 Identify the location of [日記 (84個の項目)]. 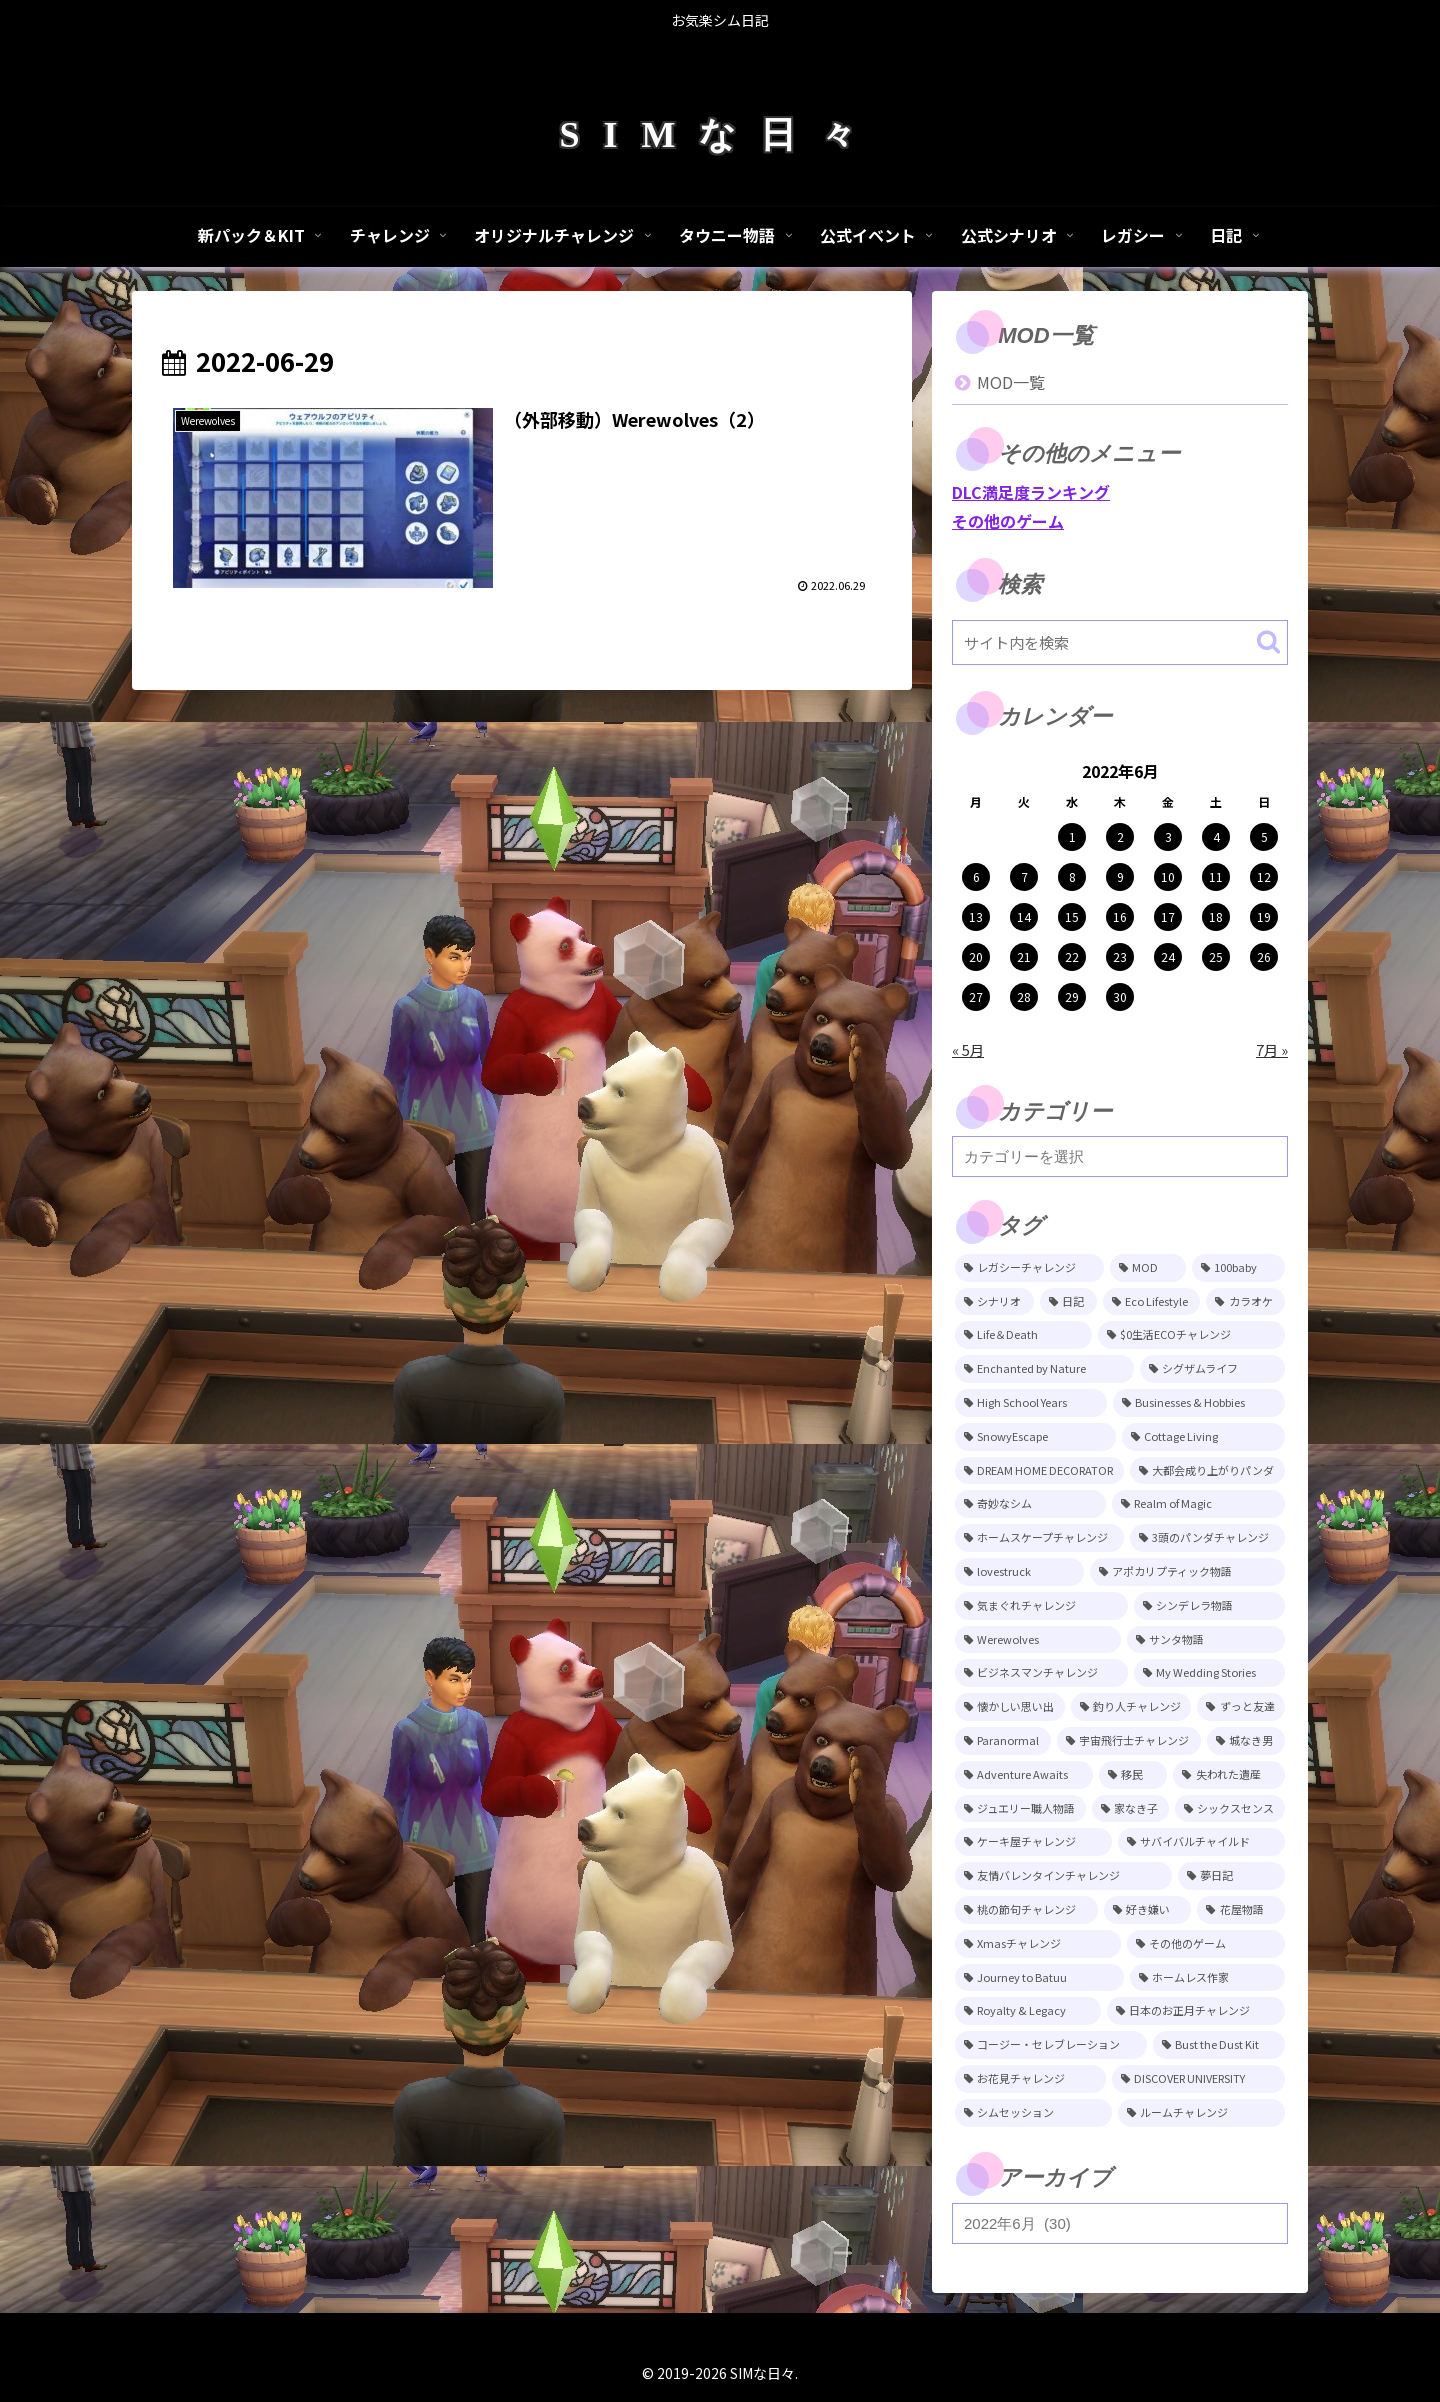
(1068, 1302).